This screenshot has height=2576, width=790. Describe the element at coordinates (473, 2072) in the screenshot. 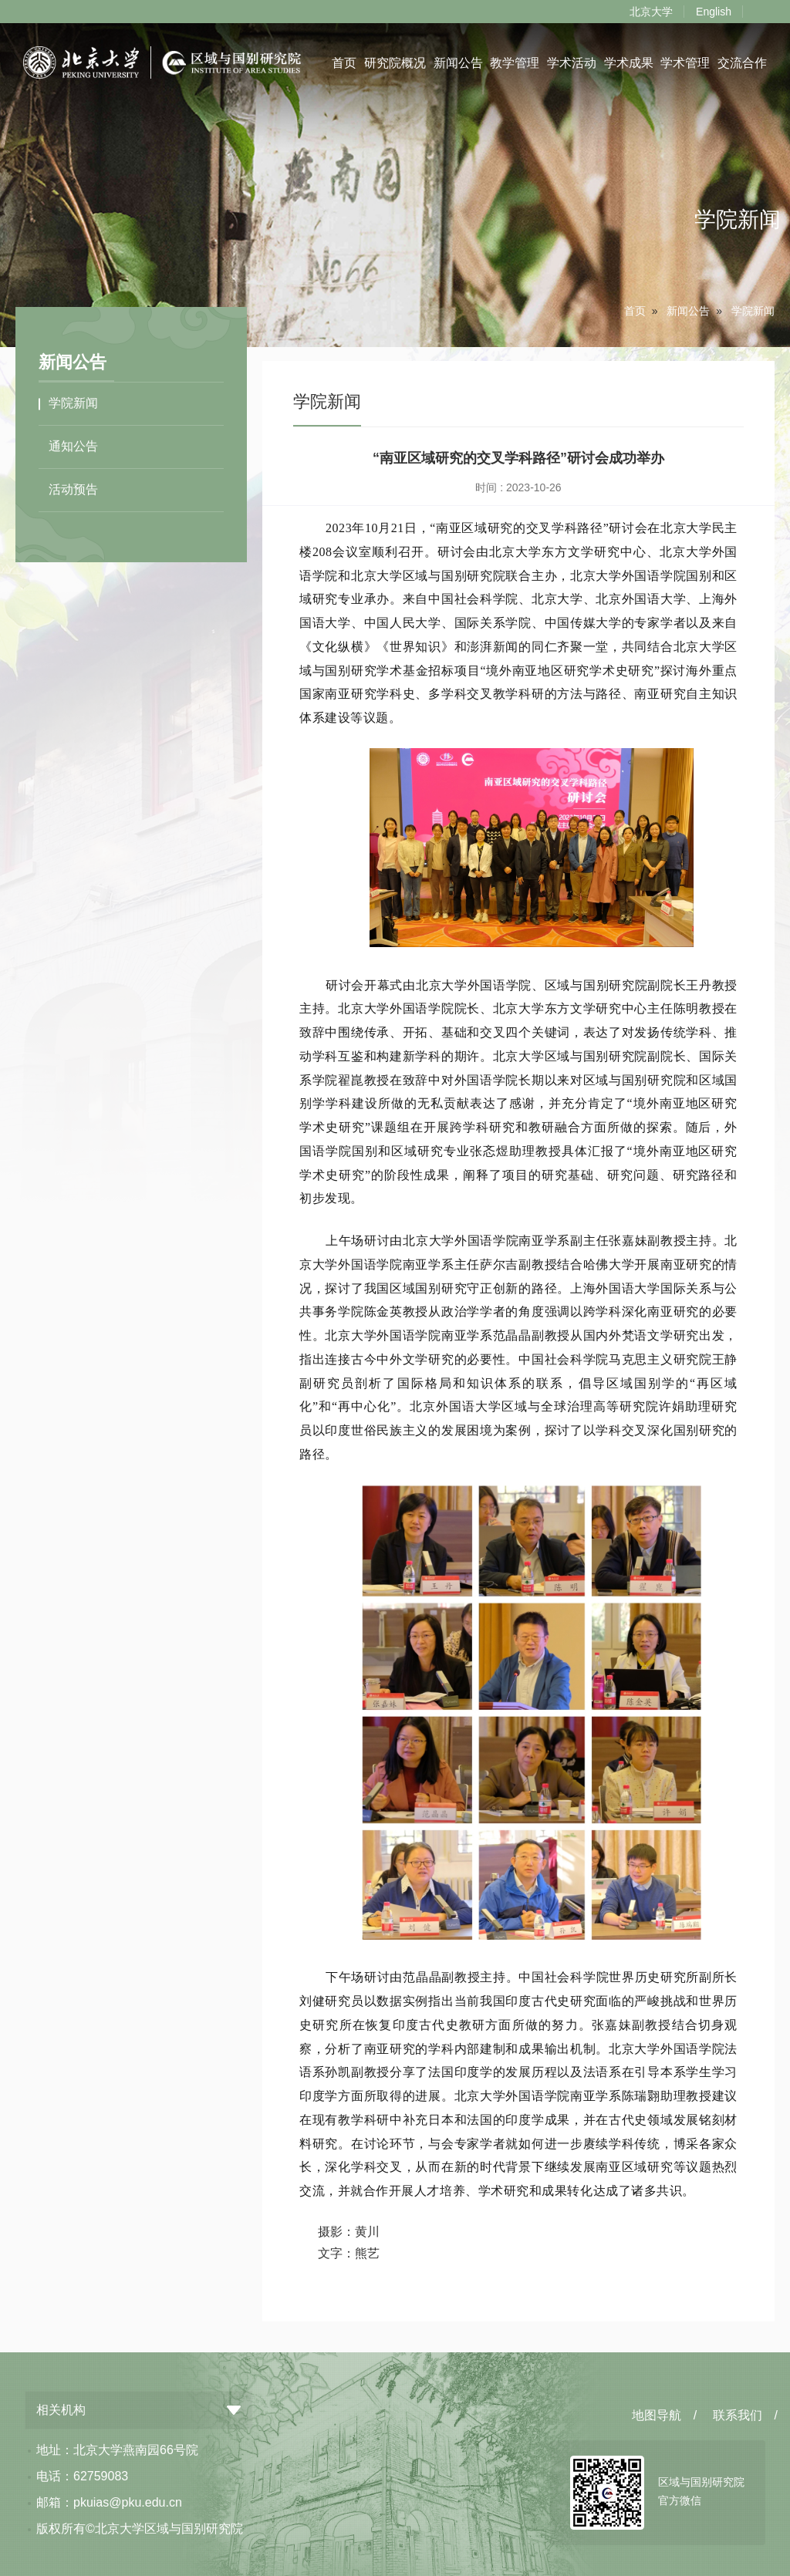

I see `印度学` at that location.